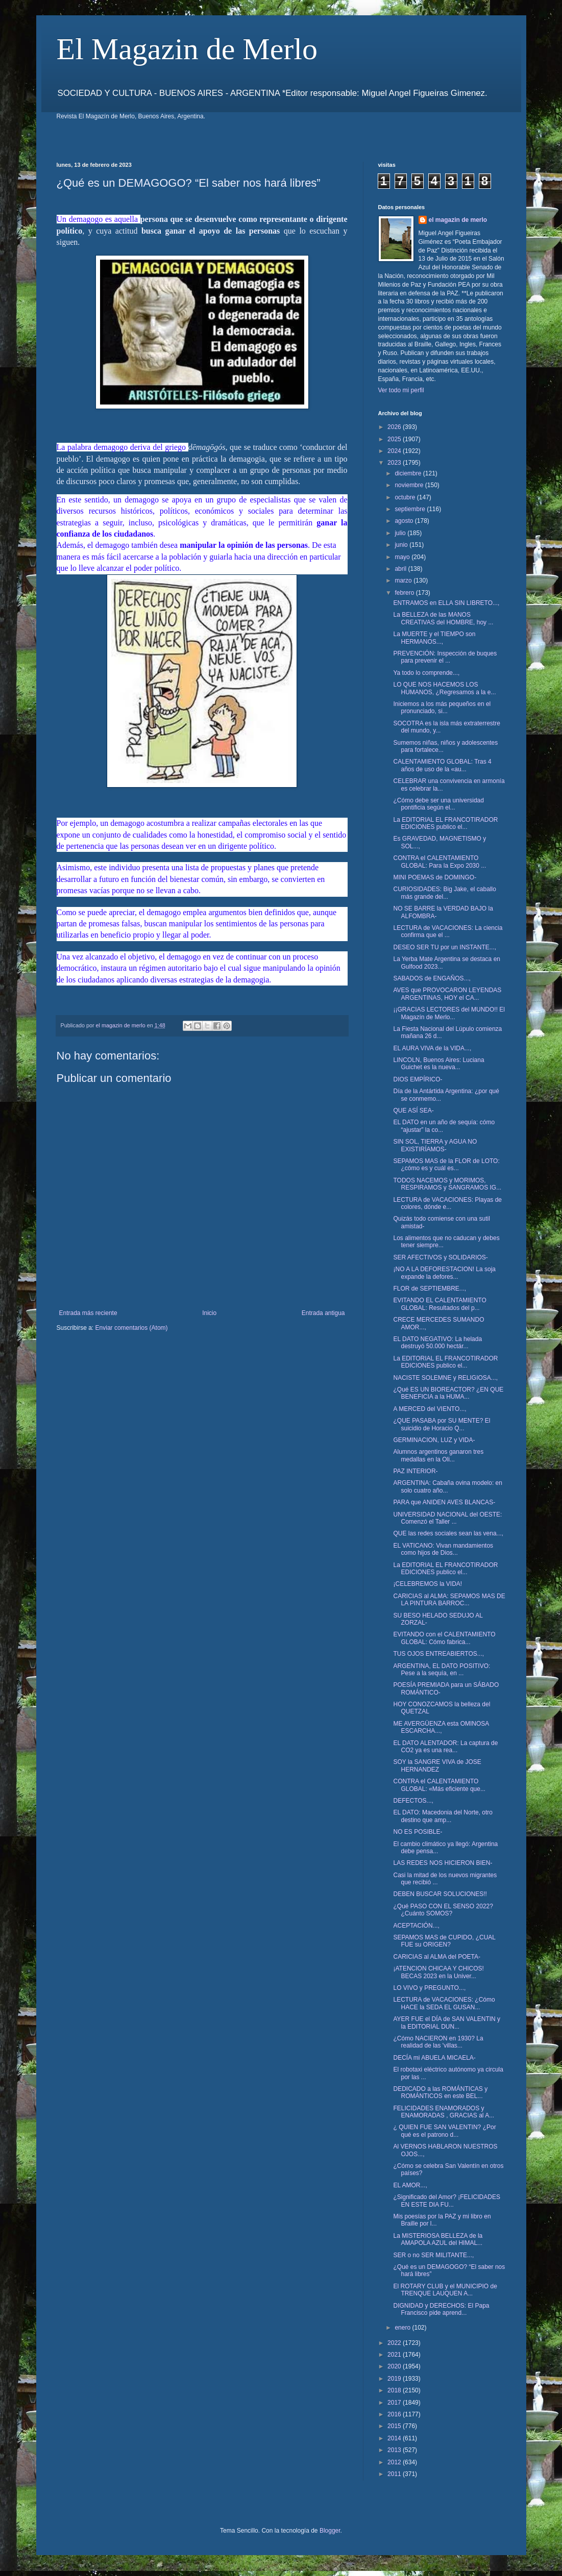  I want to click on QUE ASÍ SEA-, so click(413, 1110).